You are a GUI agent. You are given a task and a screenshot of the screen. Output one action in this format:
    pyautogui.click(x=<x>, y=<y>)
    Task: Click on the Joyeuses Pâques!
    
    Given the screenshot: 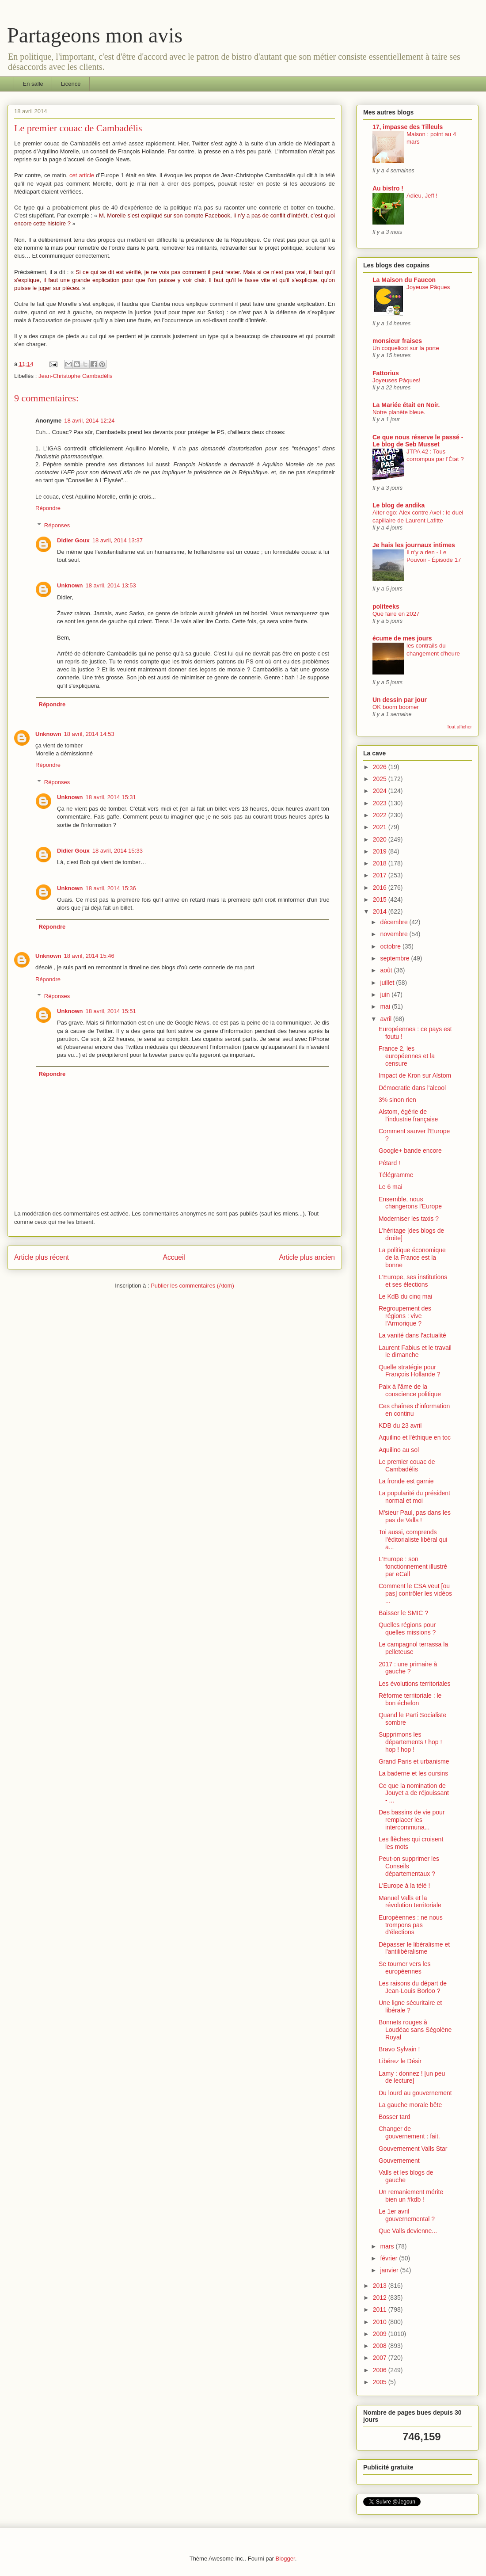 What is the action you would take?
    pyautogui.click(x=396, y=380)
    